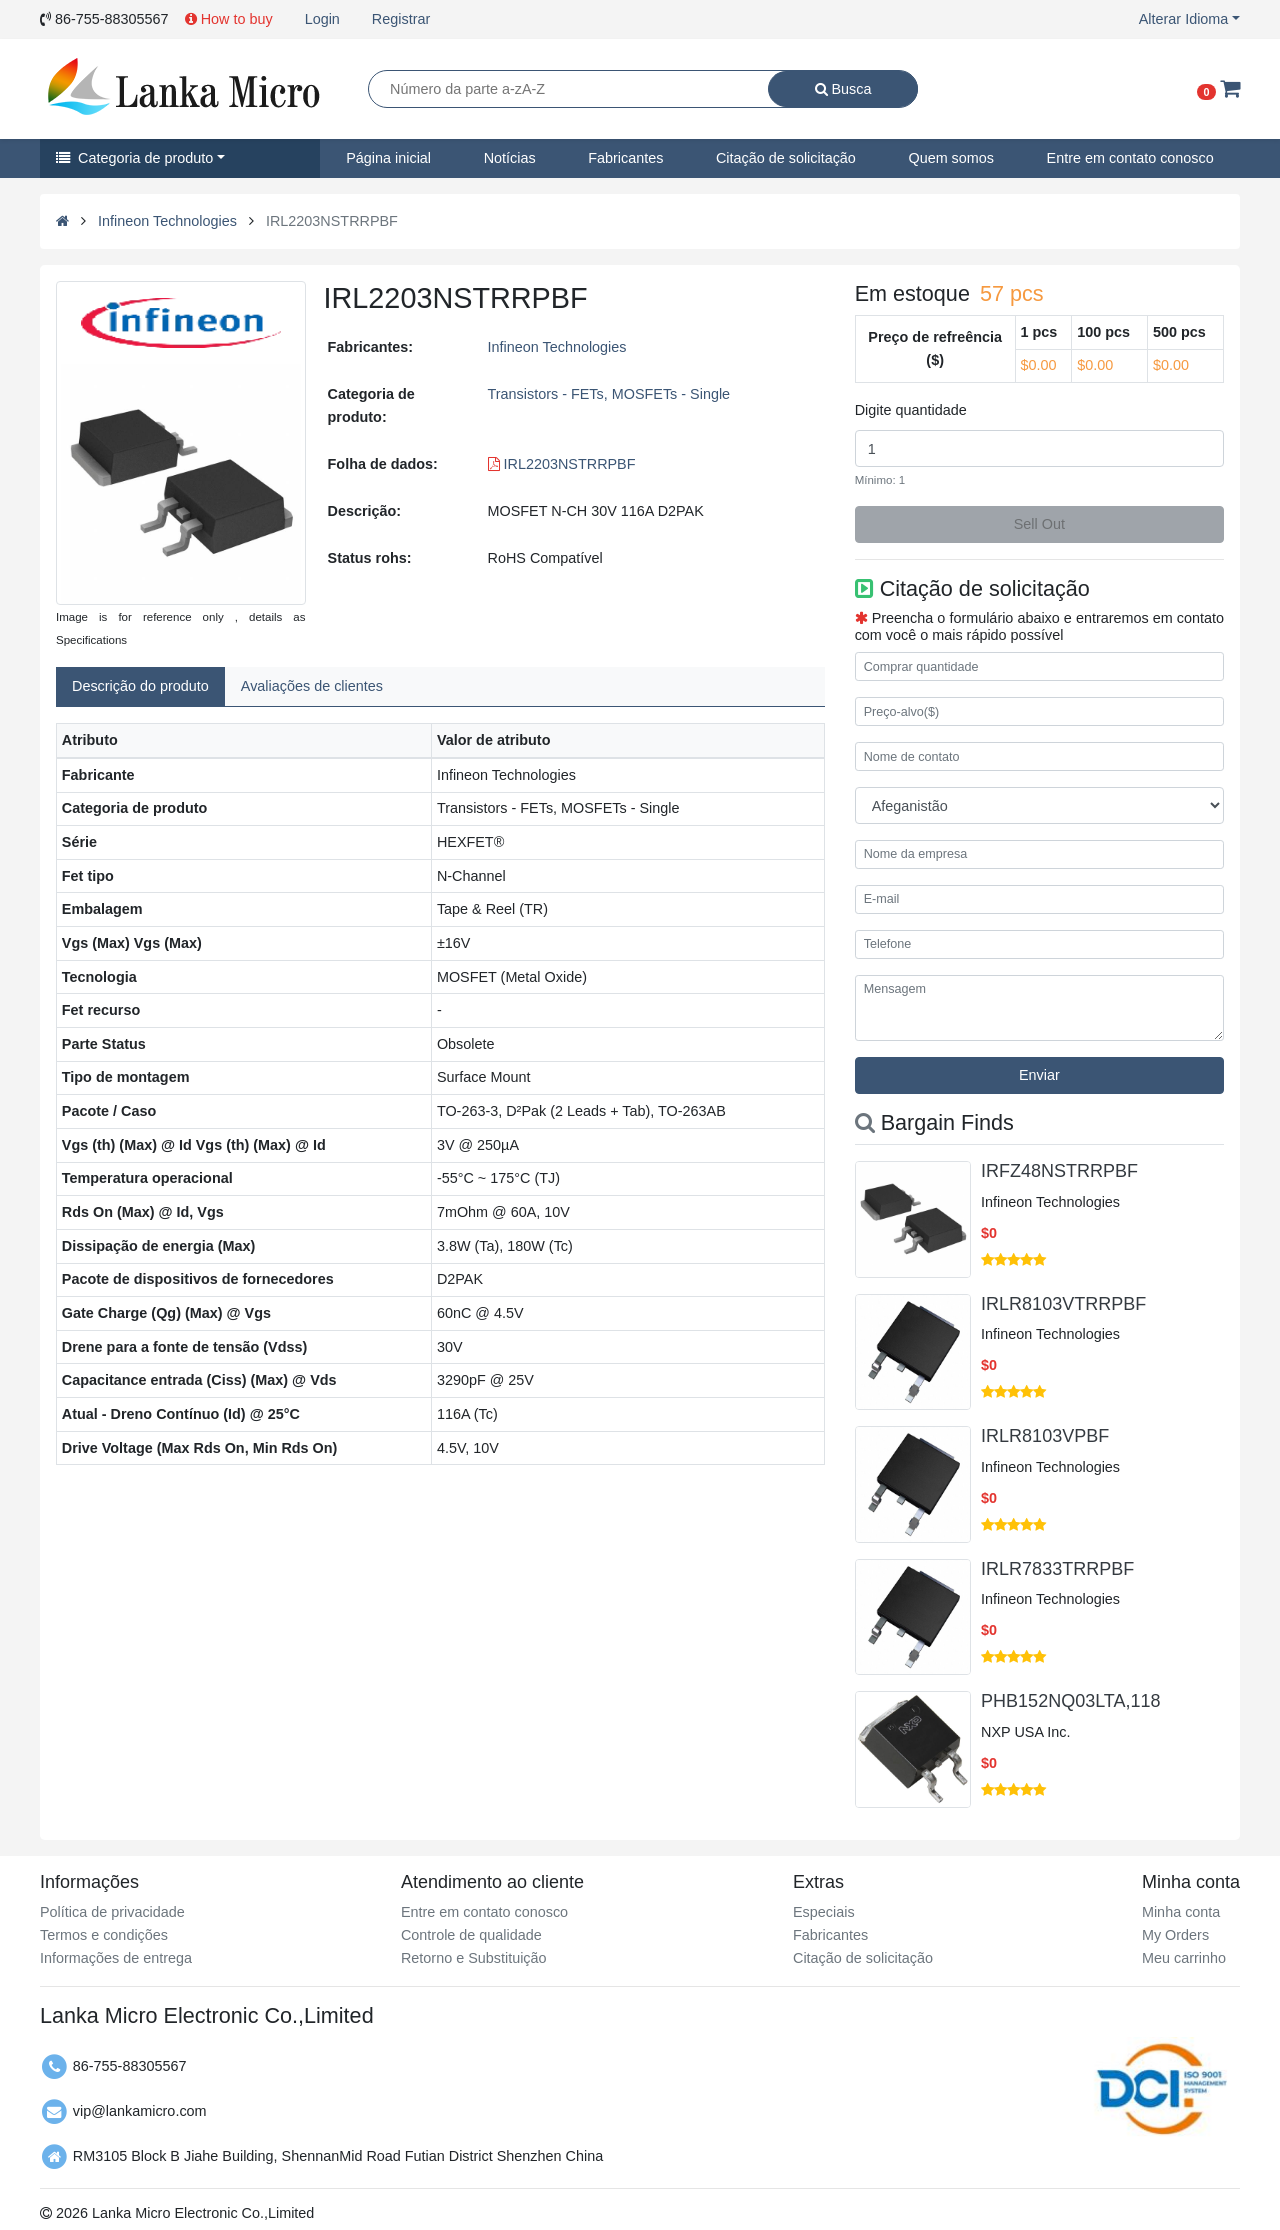  Describe the element at coordinates (140, 686) in the screenshot. I see `Descrição do produto` at that location.